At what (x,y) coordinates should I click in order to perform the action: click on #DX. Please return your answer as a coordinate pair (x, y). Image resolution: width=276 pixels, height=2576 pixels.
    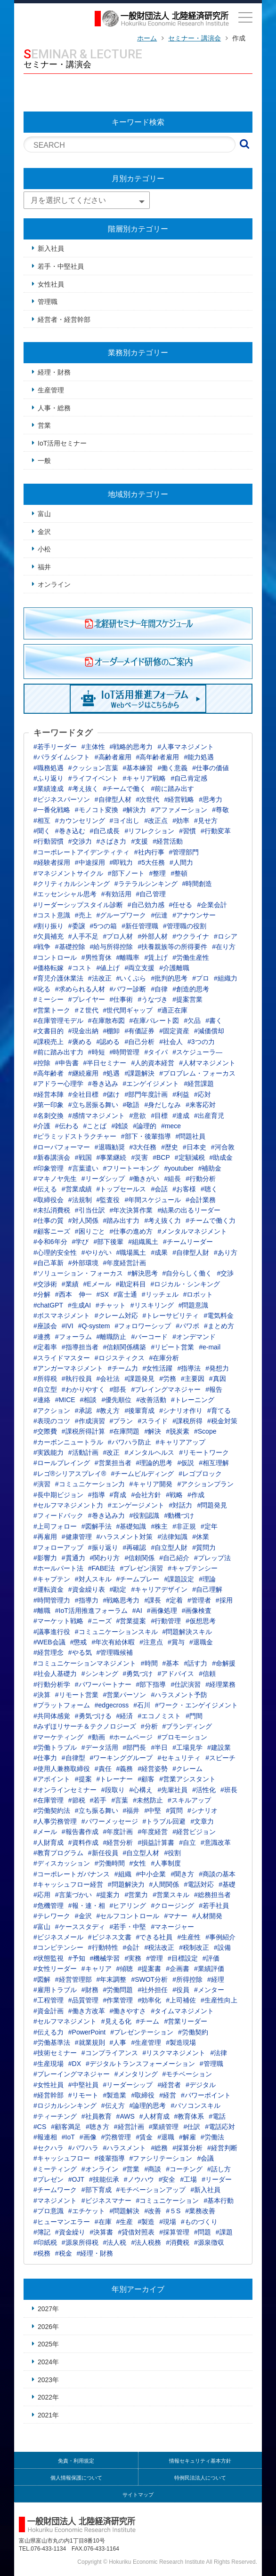
    Looking at the image, I should click on (74, 2063).